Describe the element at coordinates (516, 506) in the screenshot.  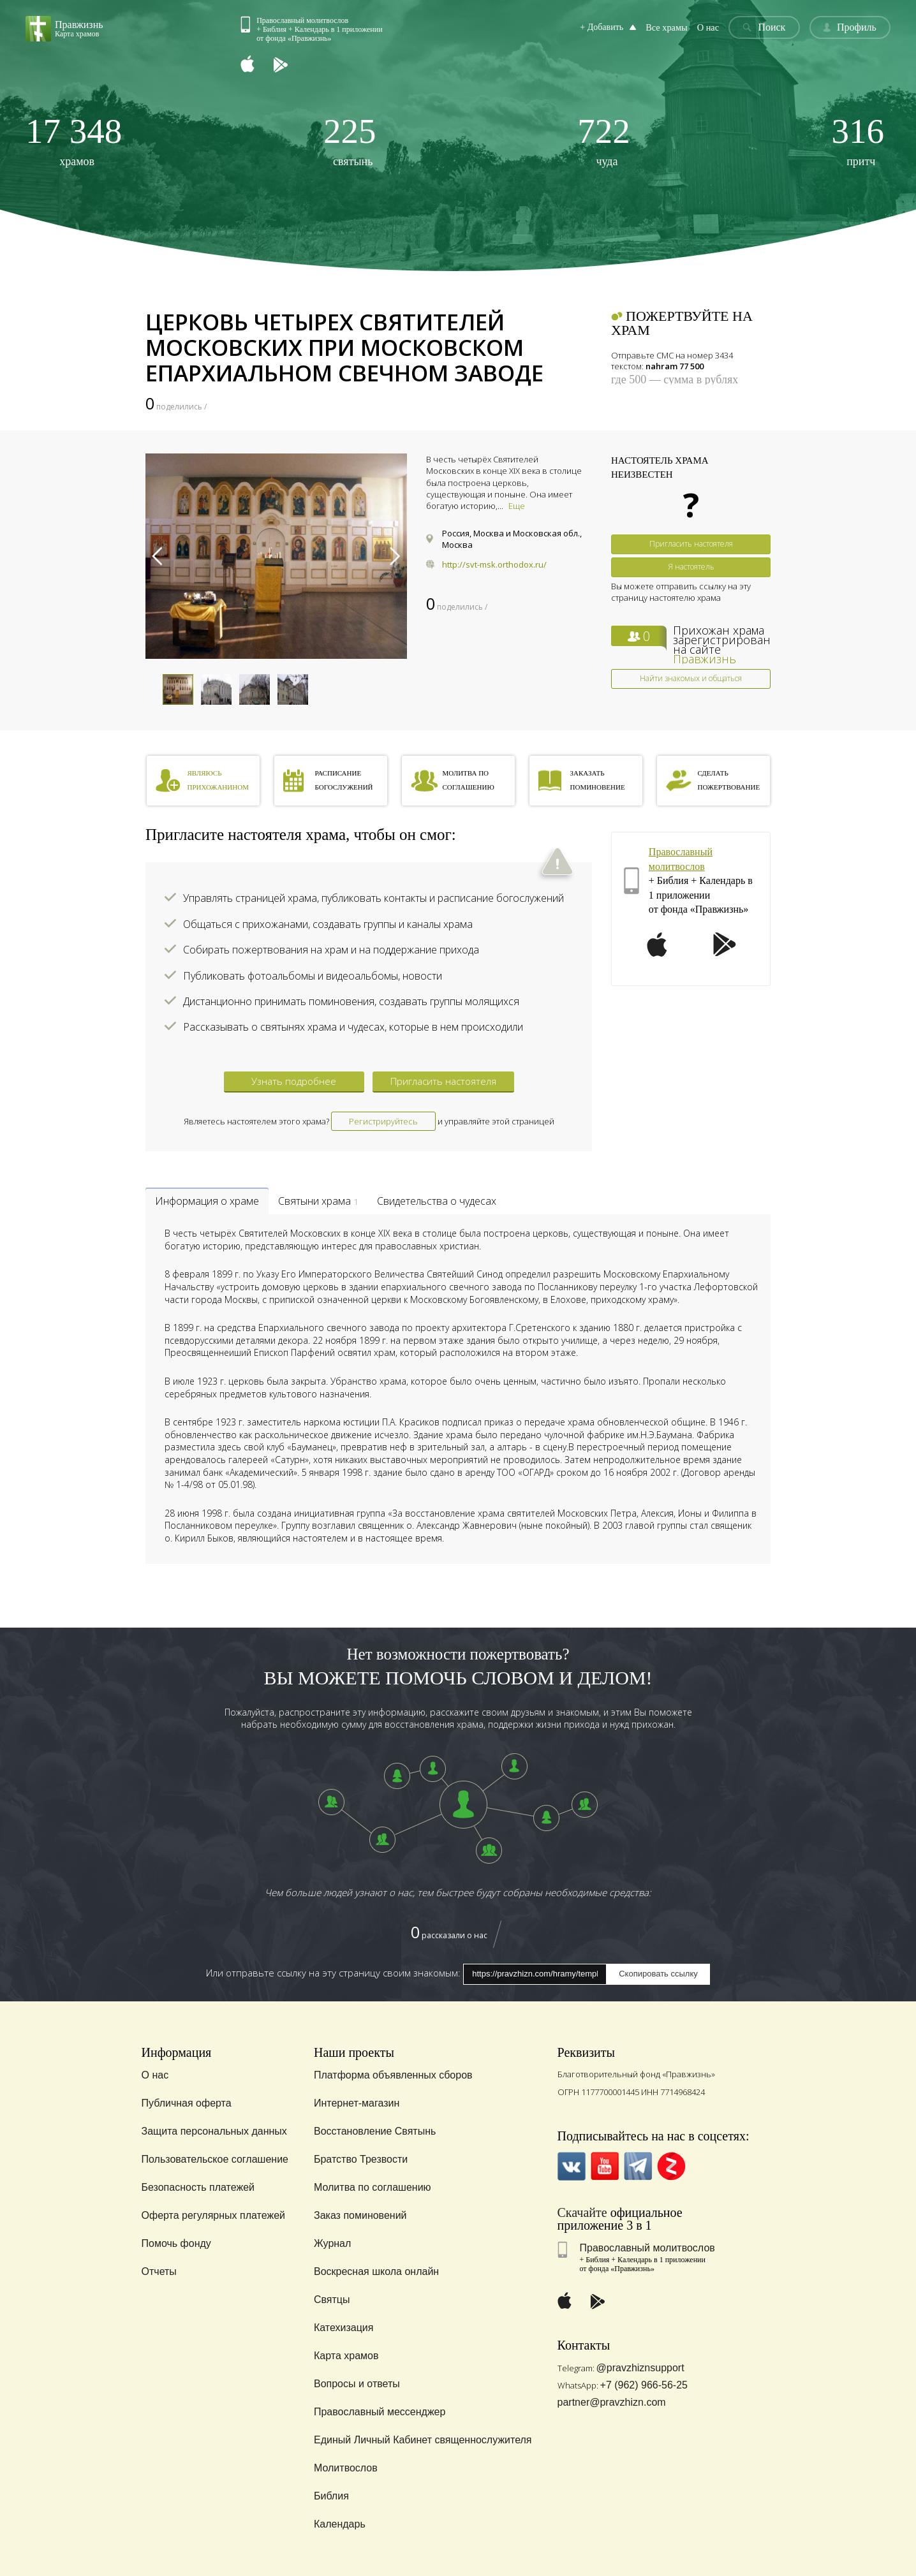
I see `Еще` at that location.